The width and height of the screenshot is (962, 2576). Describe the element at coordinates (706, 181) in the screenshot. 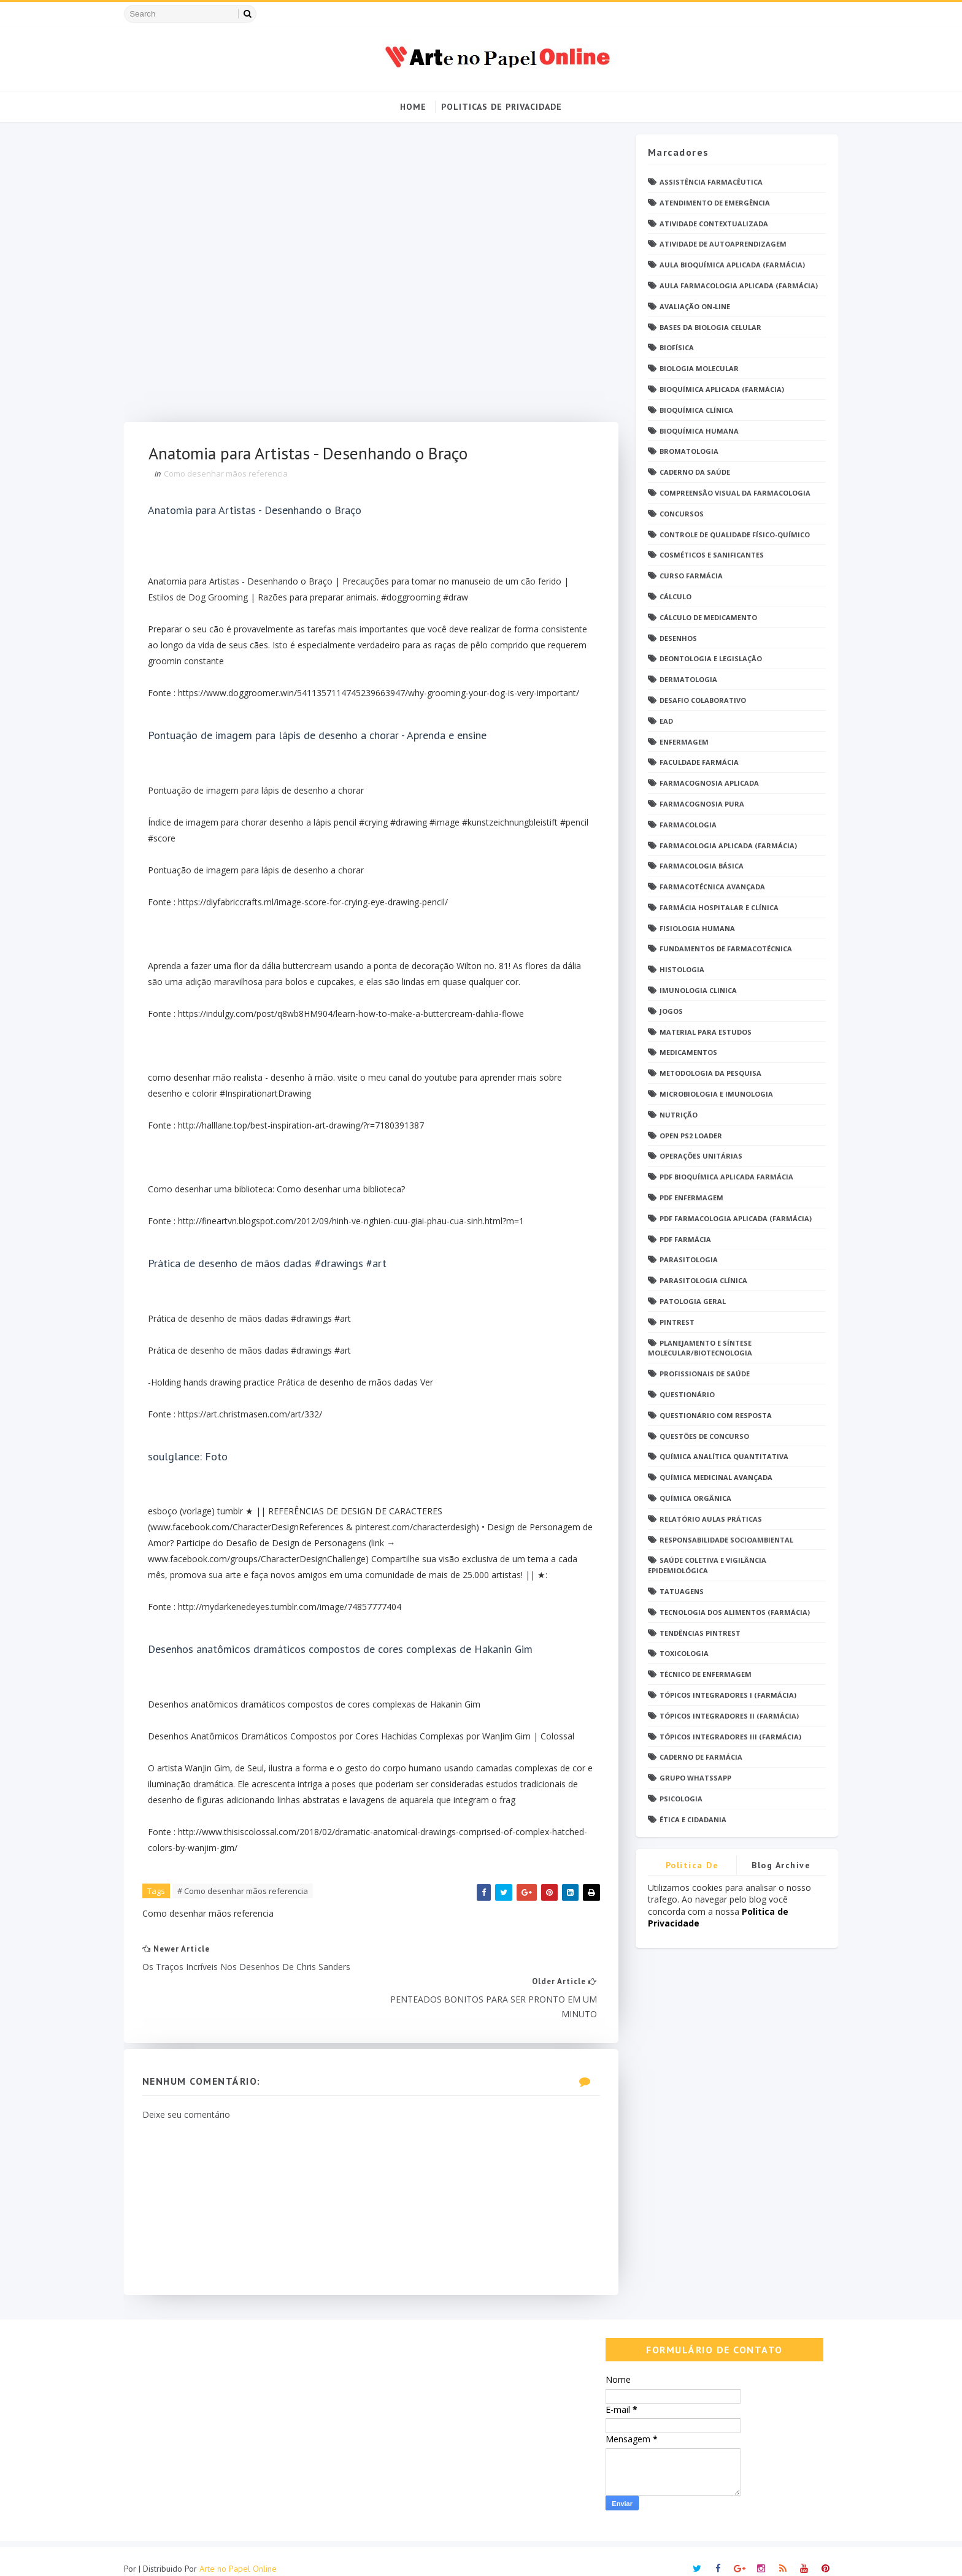

I see `Assistência Farmacêutica` at that location.